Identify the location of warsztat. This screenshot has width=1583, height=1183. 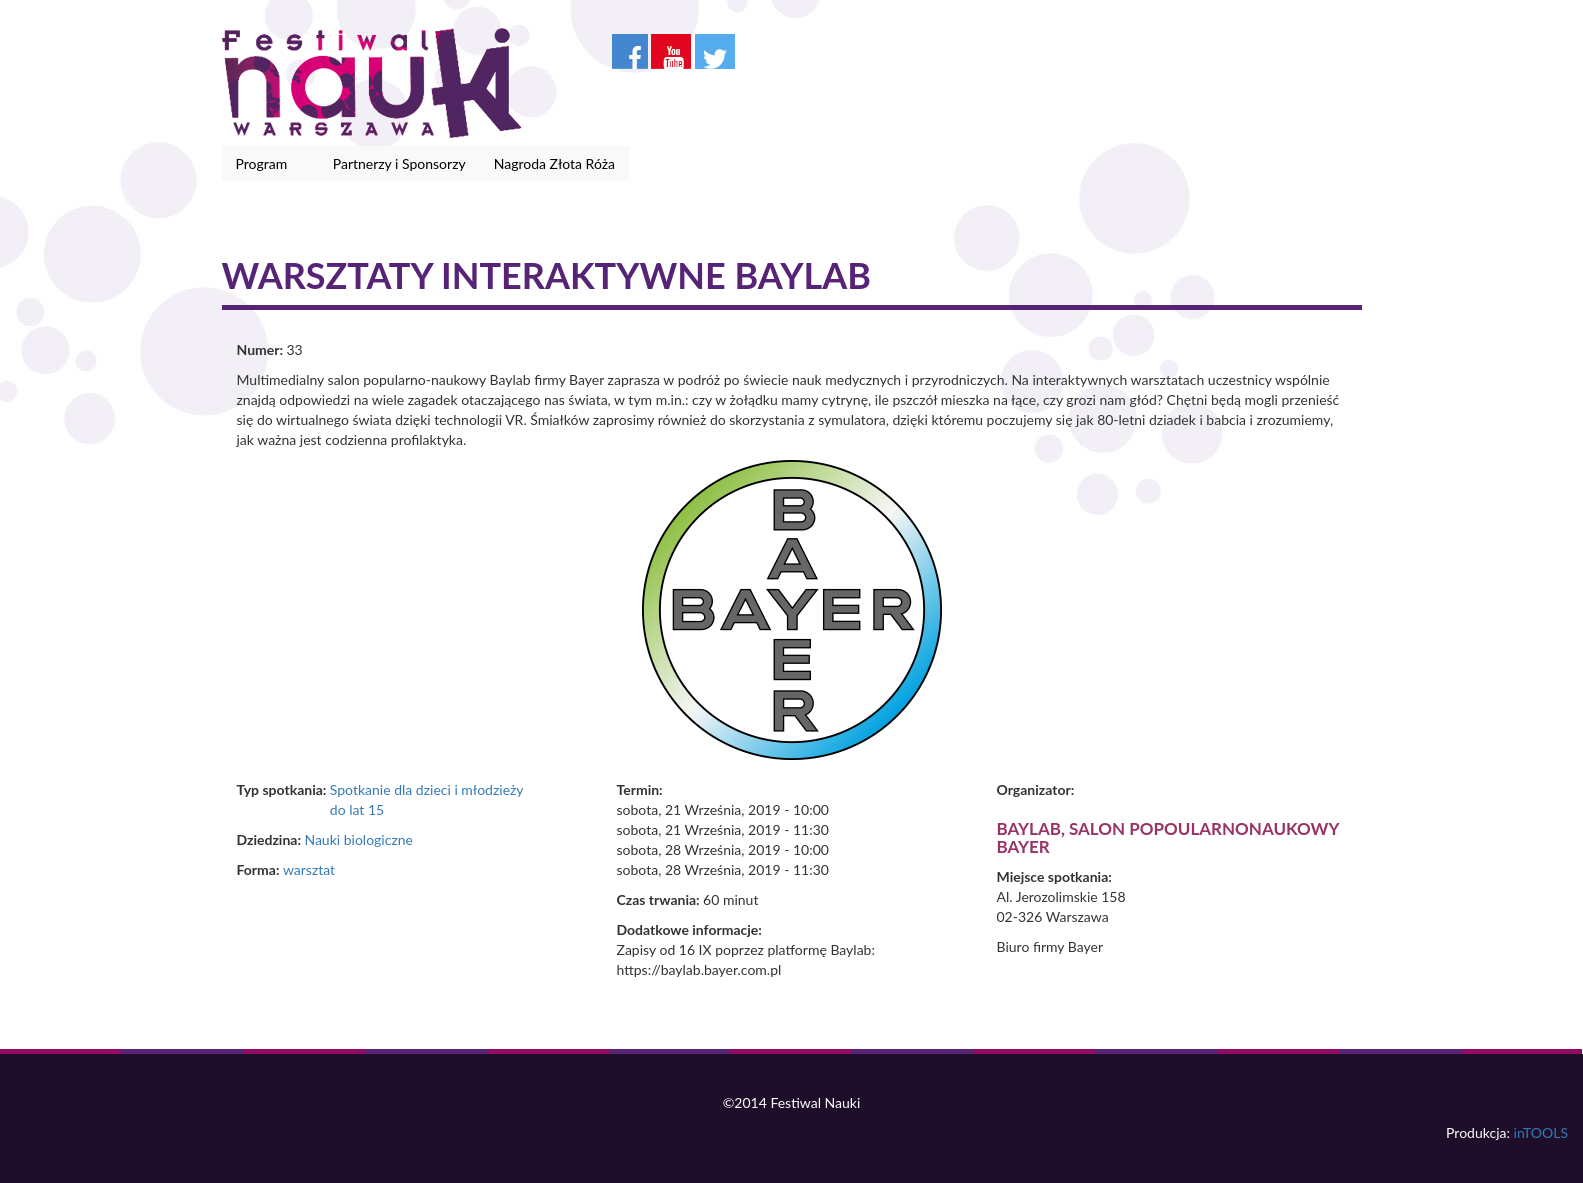
(309, 869).